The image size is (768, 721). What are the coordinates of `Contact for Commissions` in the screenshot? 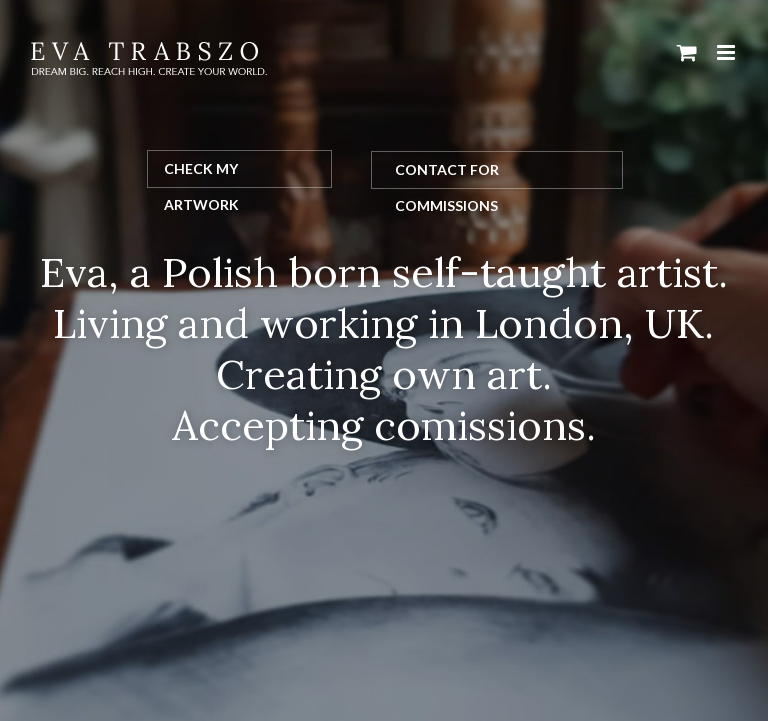 It's located at (447, 175).